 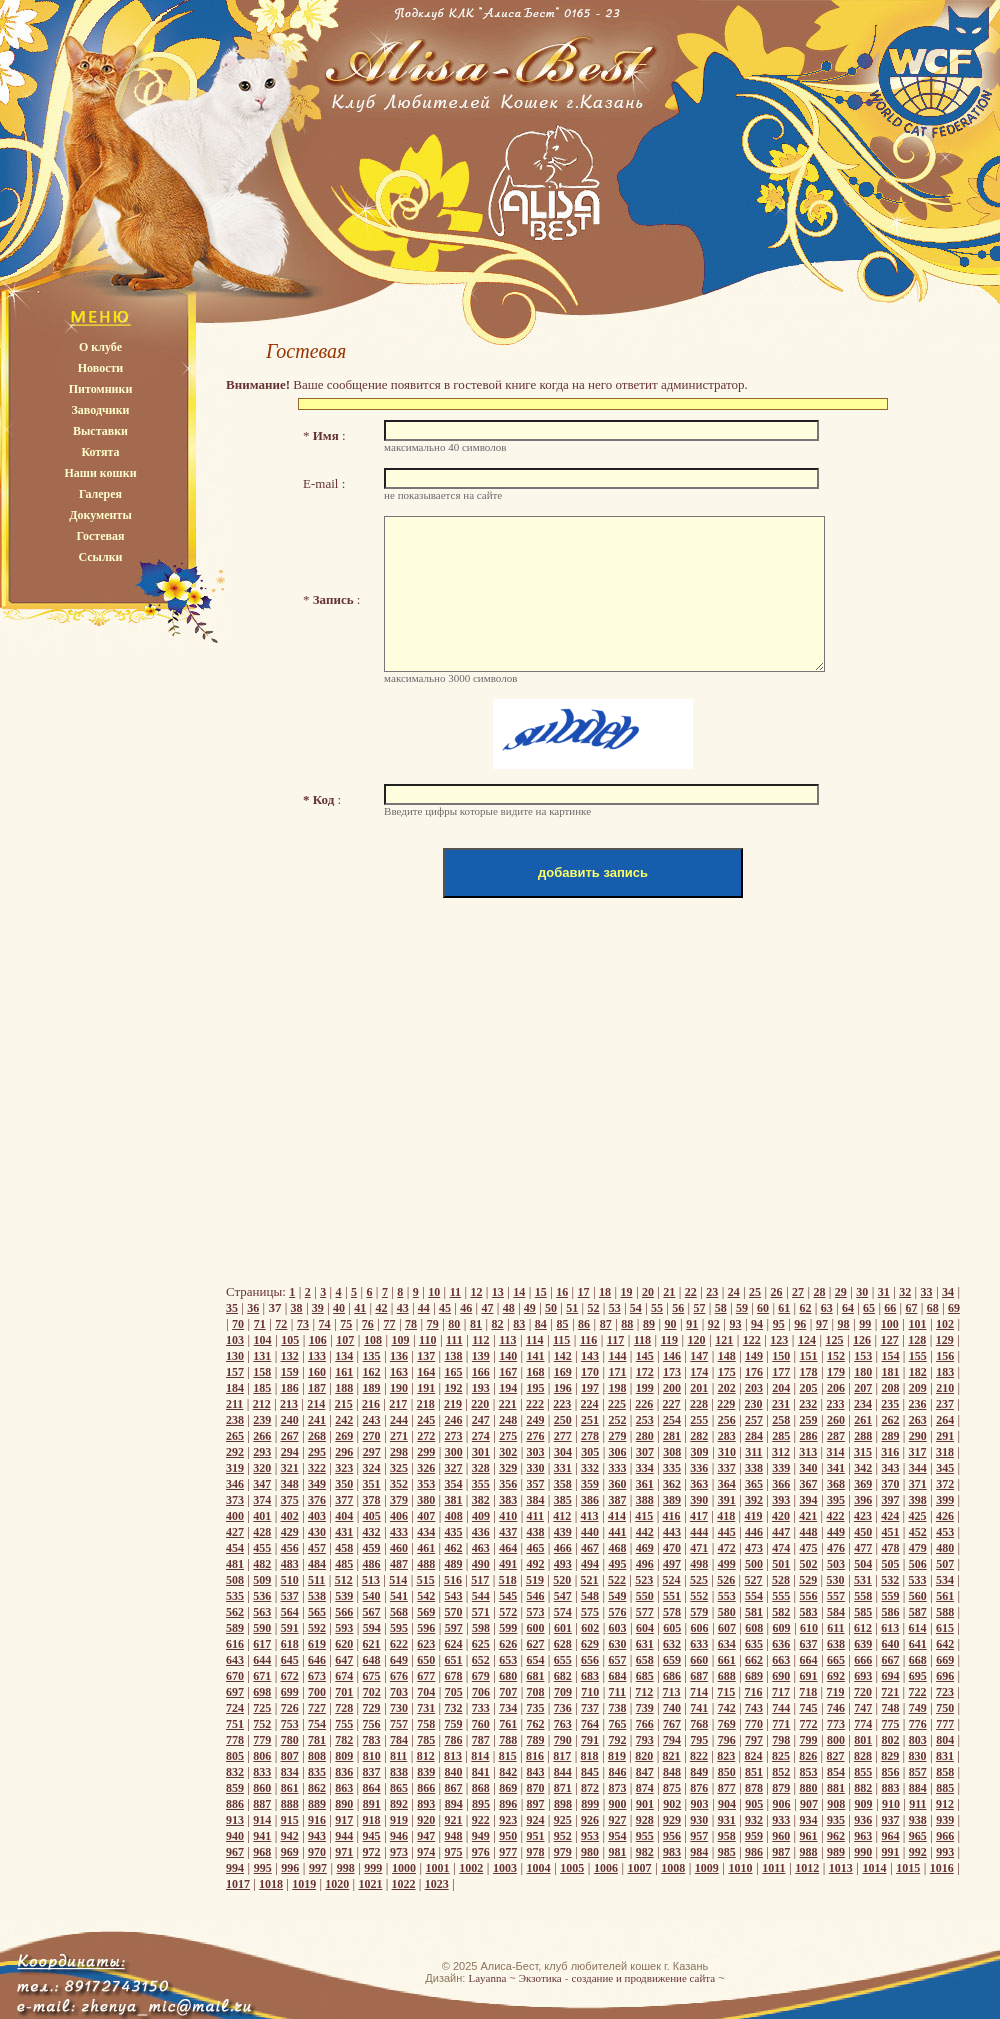 What do you see at coordinates (672, 1468) in the screenshot?
I see `335` at bounding box center [672, 1468].